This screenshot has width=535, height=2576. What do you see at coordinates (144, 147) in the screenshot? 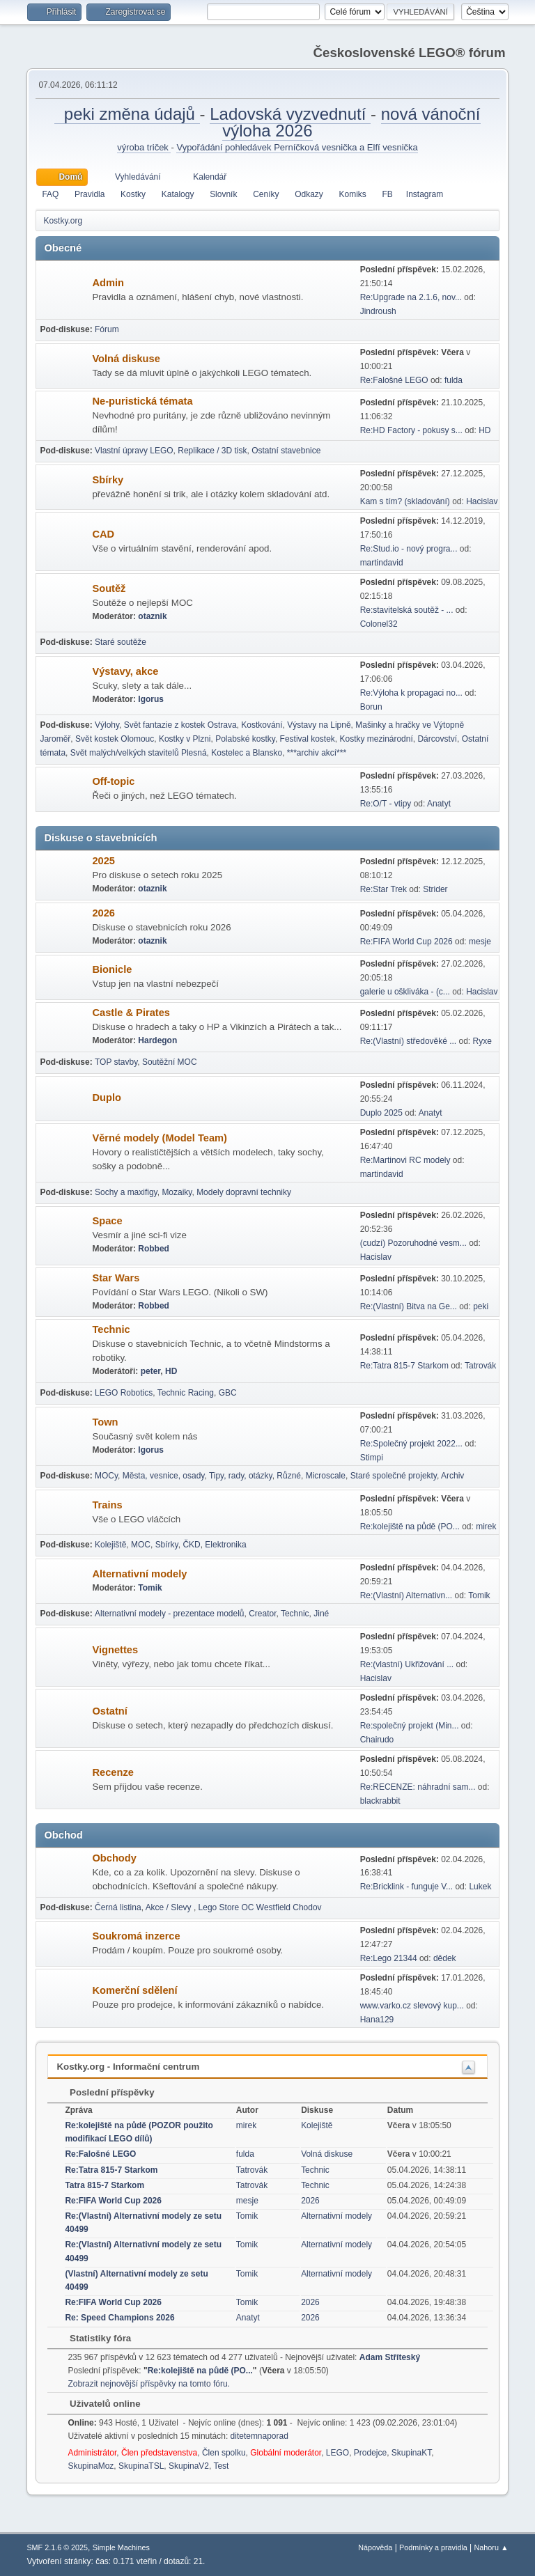
I see `výroba triček` at bounding box center [144, 147].